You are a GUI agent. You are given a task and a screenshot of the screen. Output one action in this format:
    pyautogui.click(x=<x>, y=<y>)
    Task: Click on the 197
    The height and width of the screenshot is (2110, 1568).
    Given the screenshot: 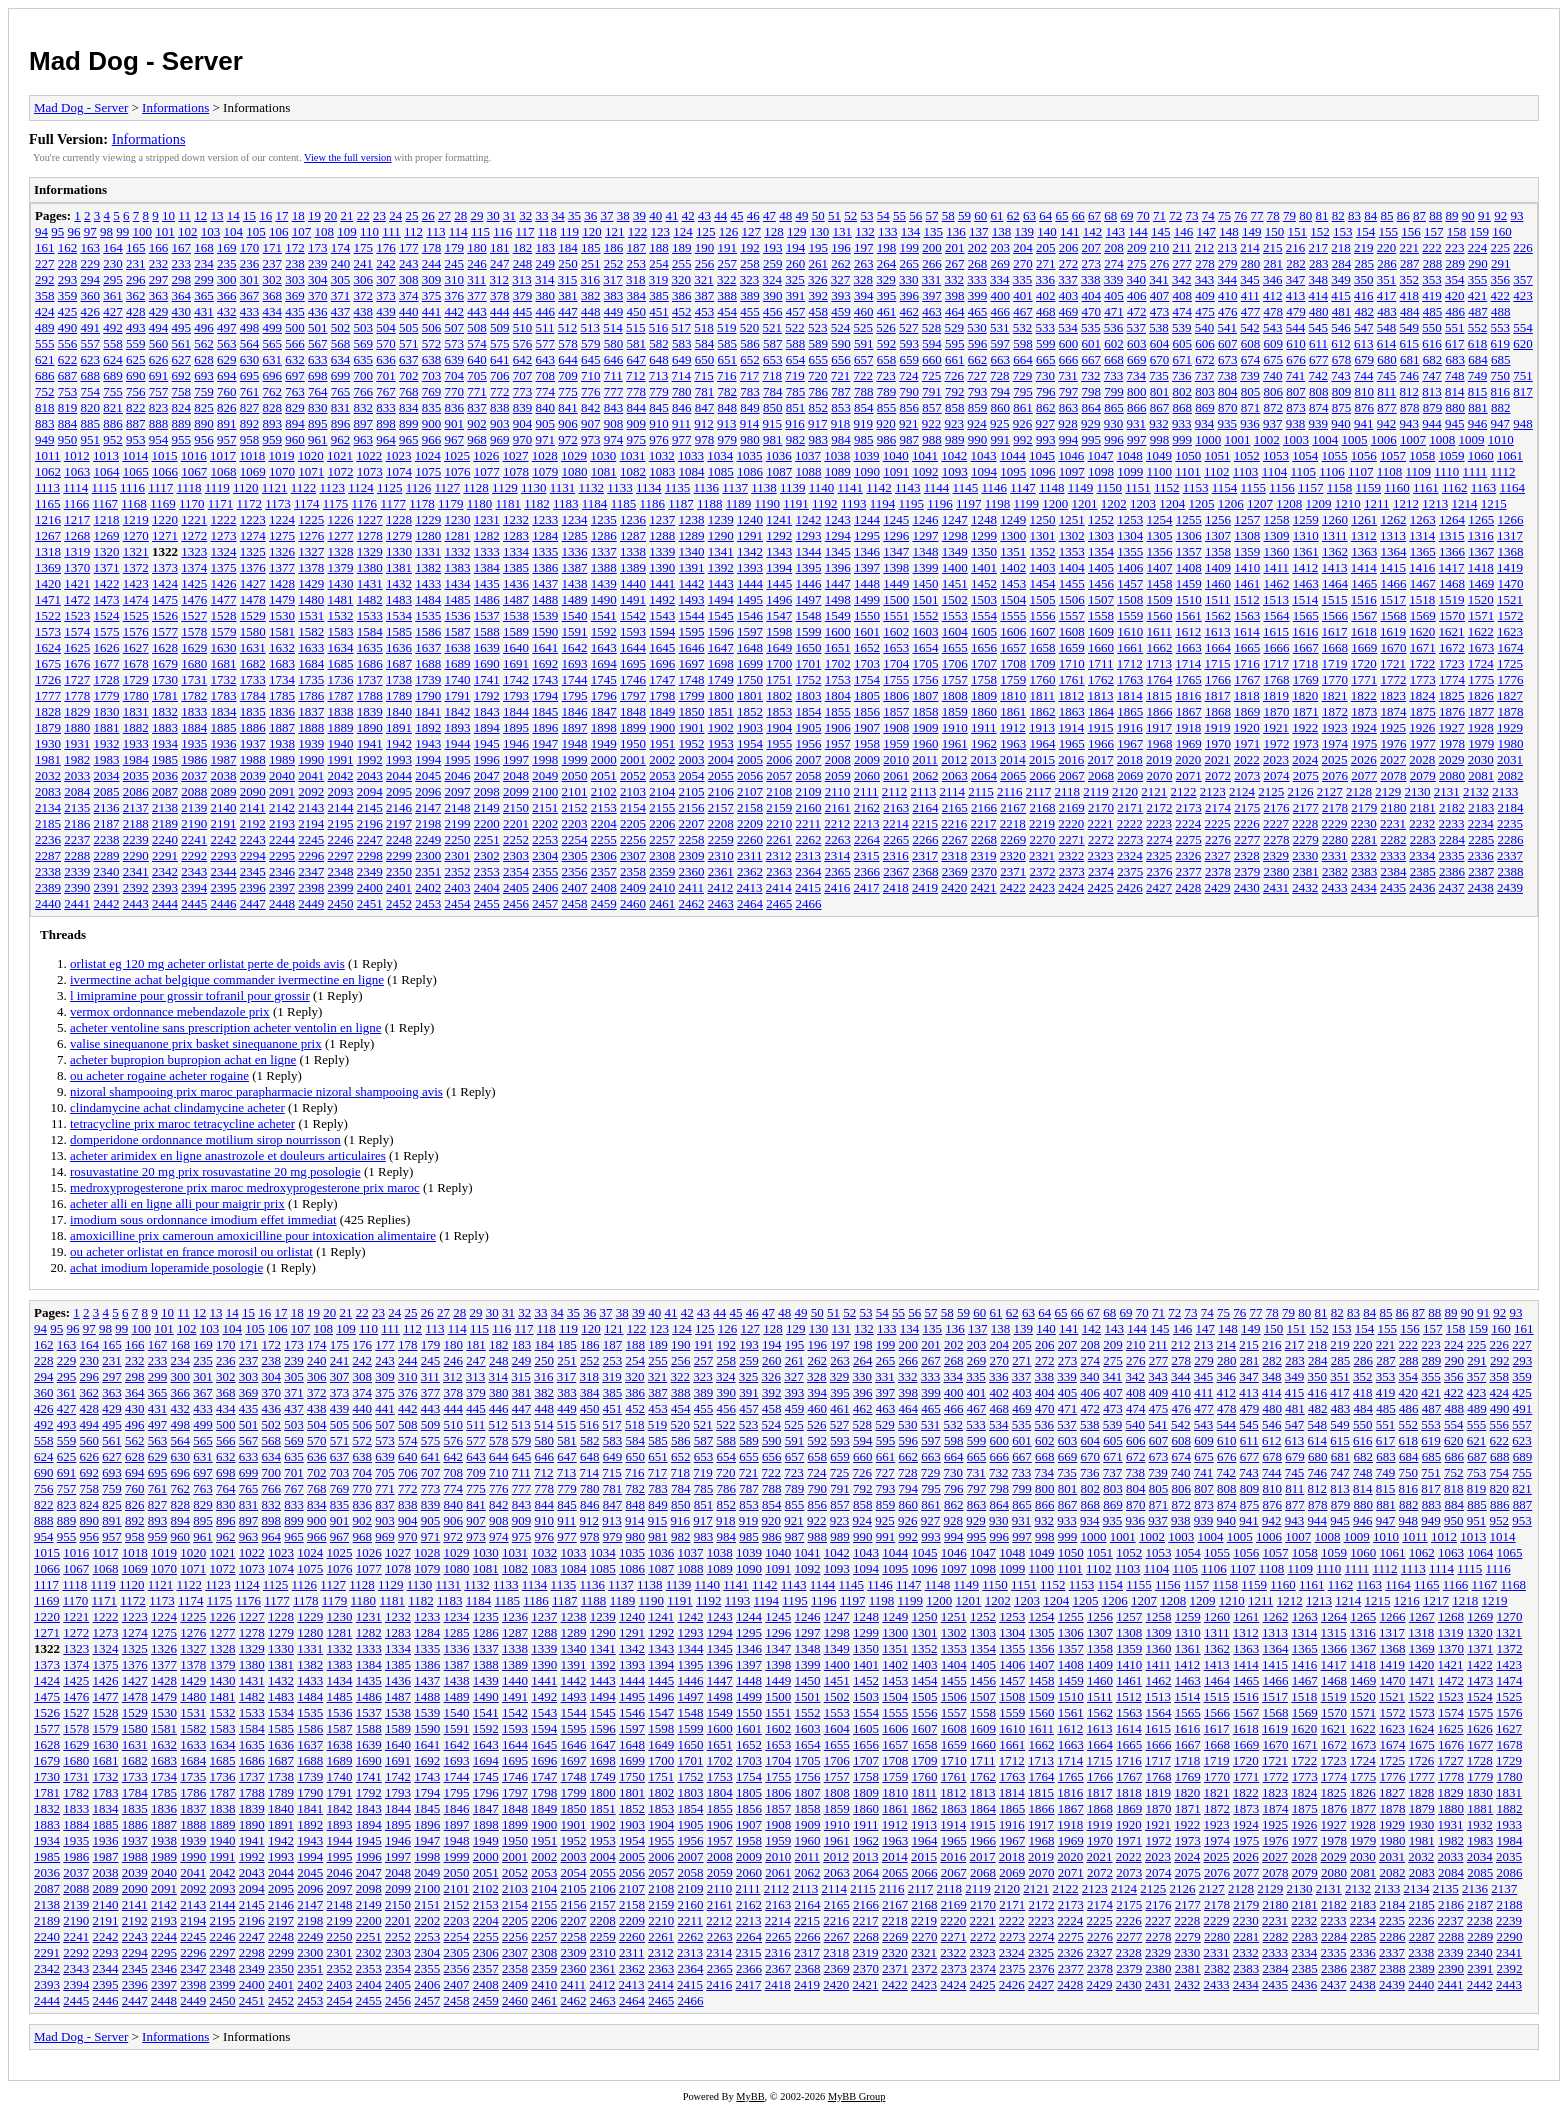 What is the action you would take?
    pyautogui.click(x=864, y=247)
    